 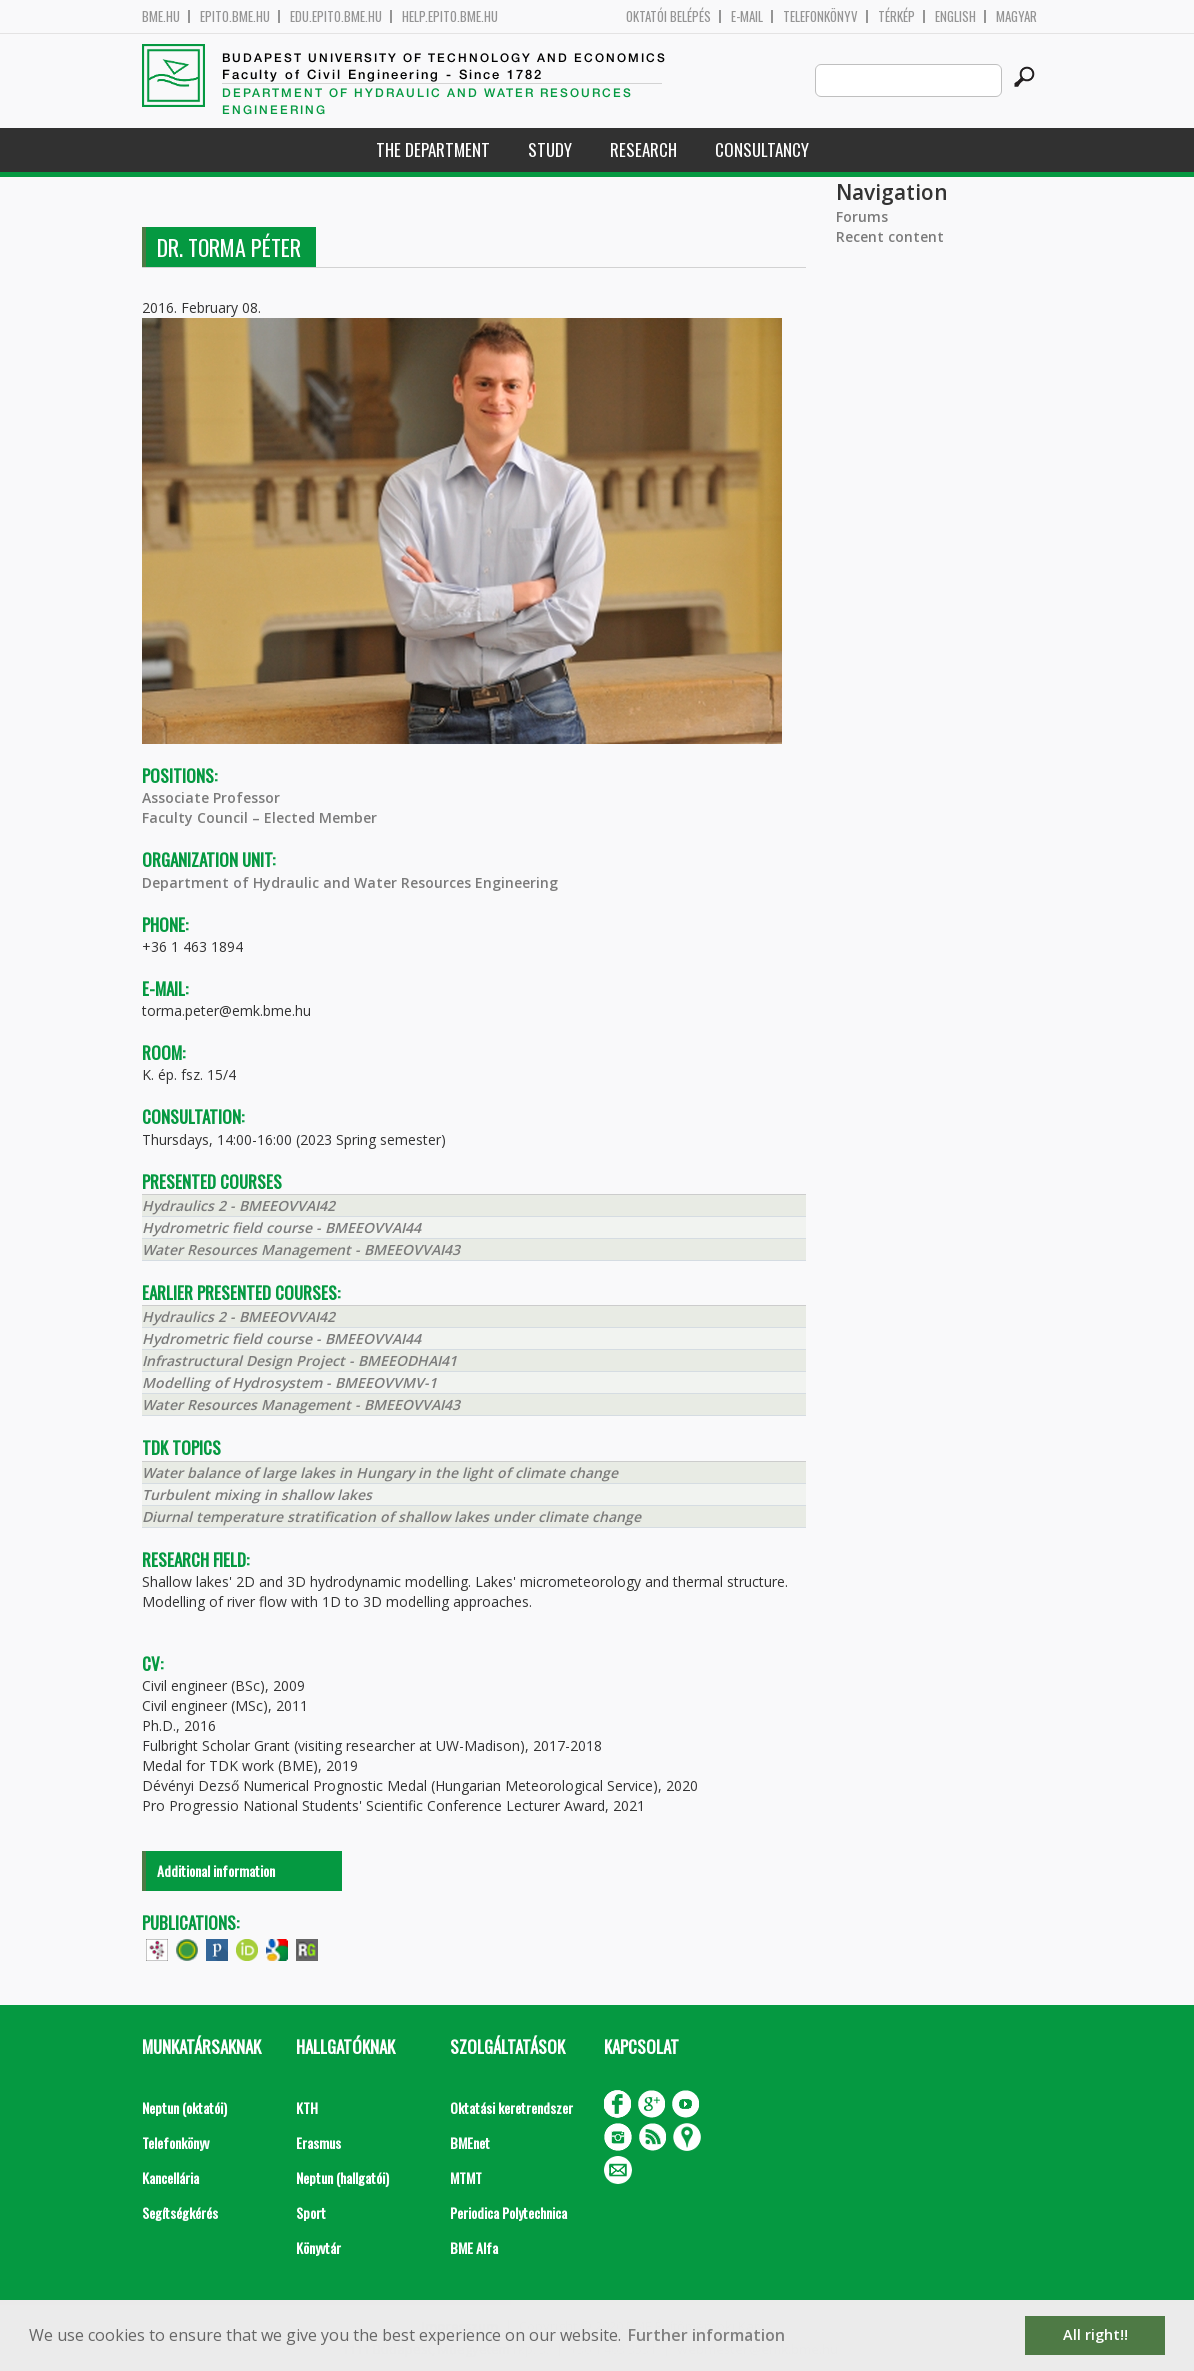 I want to click on Diurnal temperature stratification of shallow lakes under climate change, so click(x=391, y=1516).